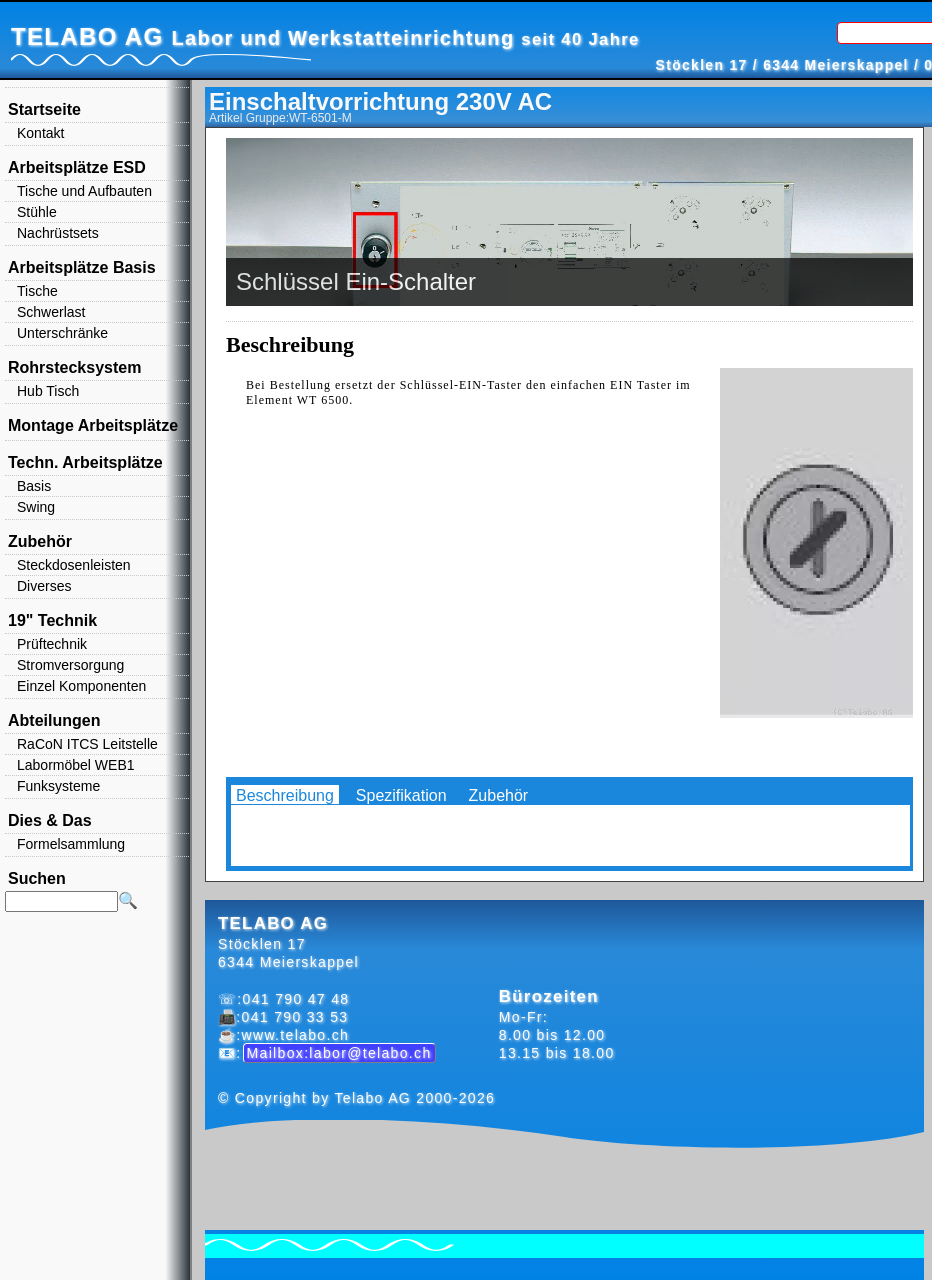 This screenshot has height=1280, width=932. I want to click on Dies & Das, so click(50, 820).